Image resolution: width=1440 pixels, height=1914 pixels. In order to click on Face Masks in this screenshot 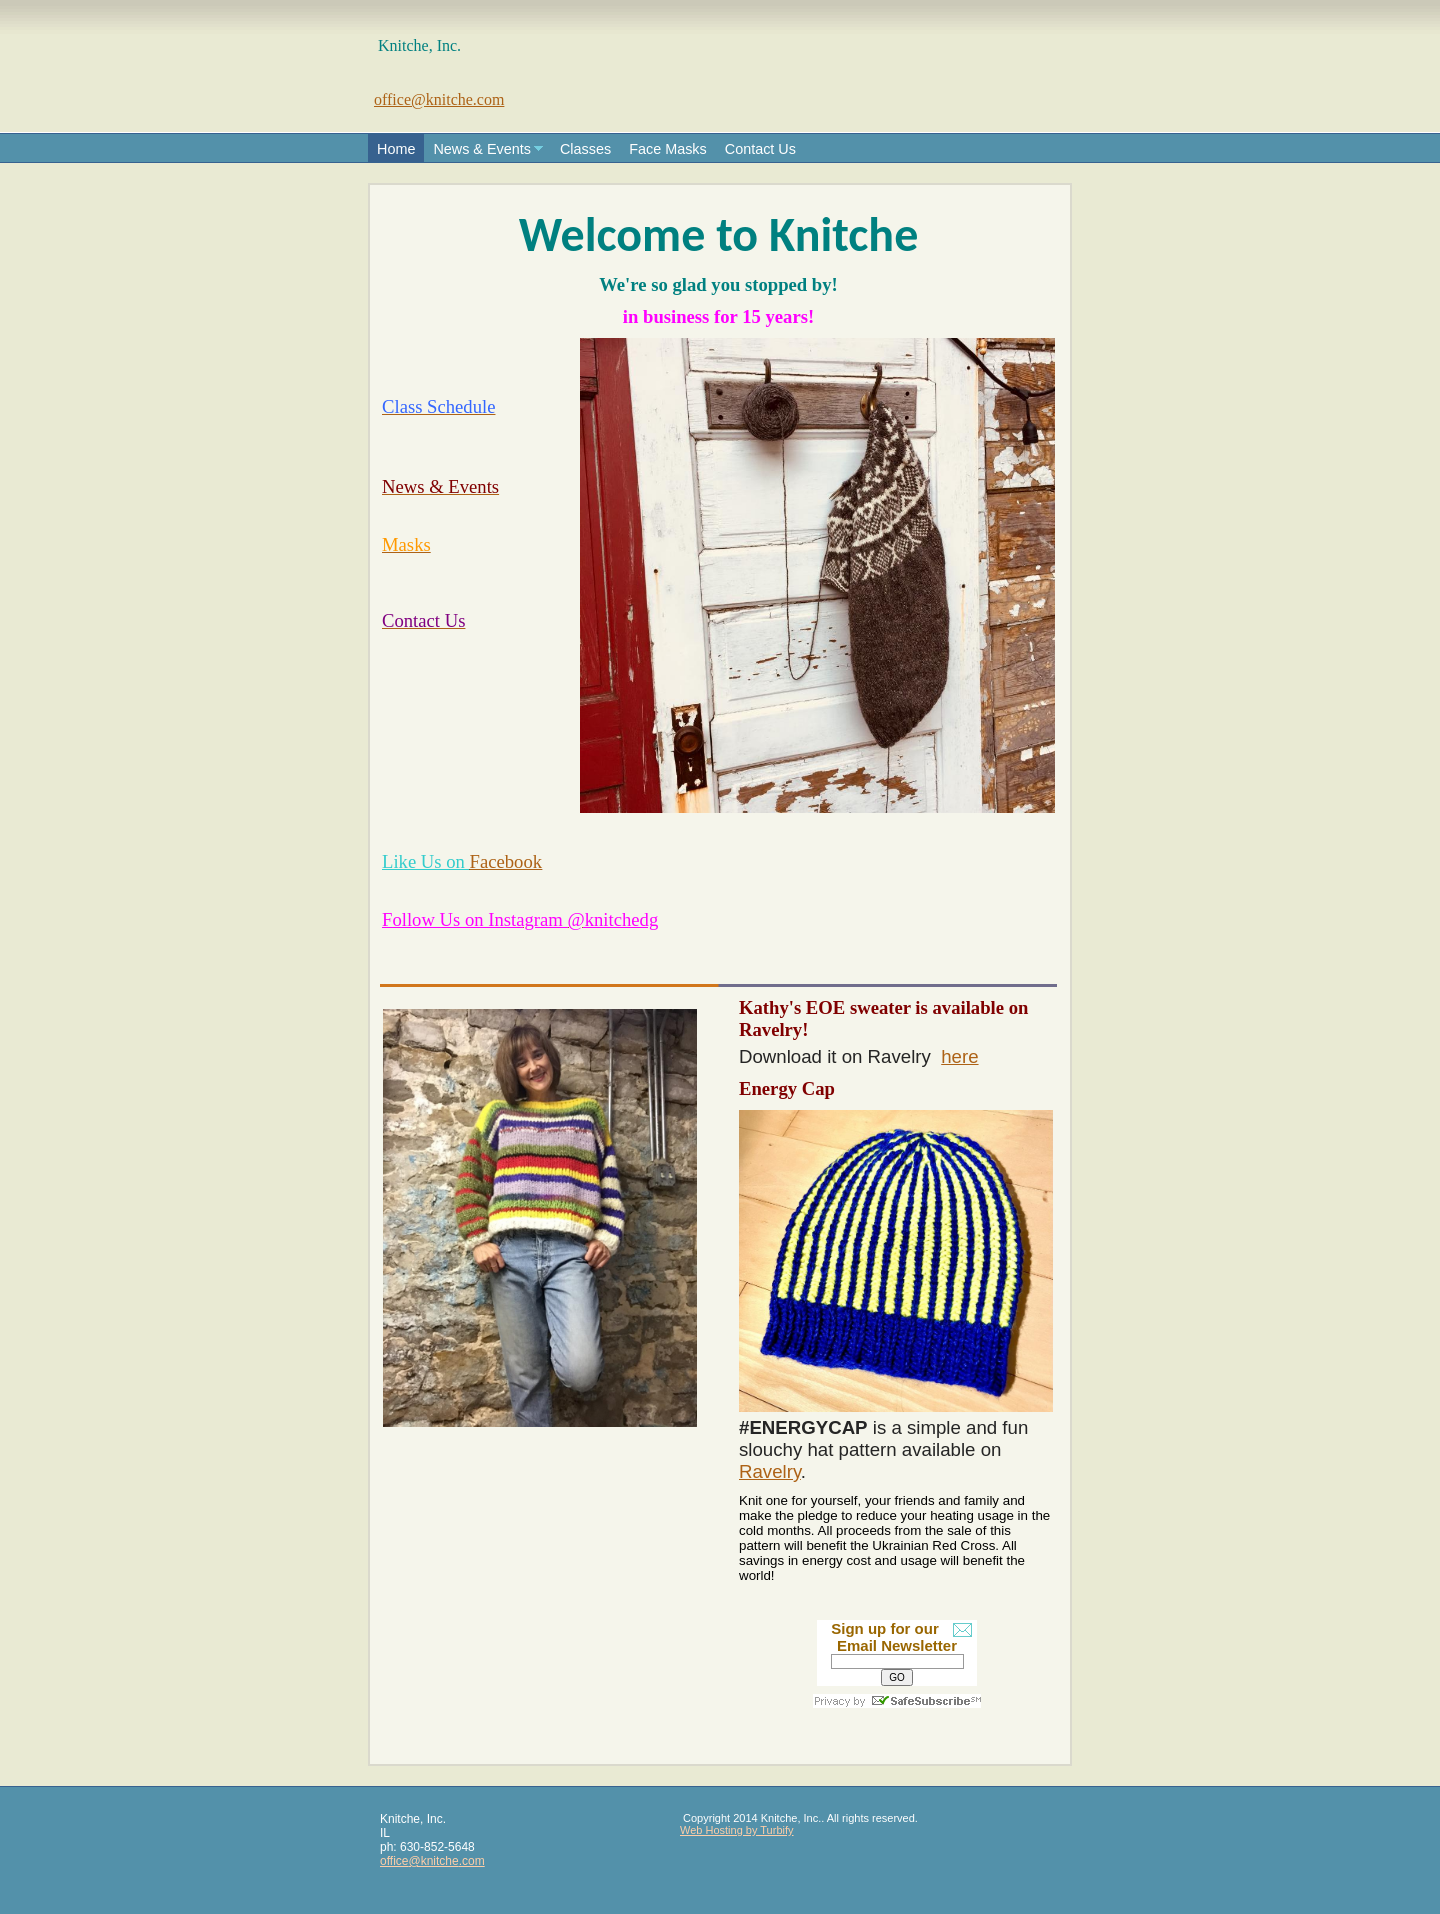, I will do `click(668, 149)`.